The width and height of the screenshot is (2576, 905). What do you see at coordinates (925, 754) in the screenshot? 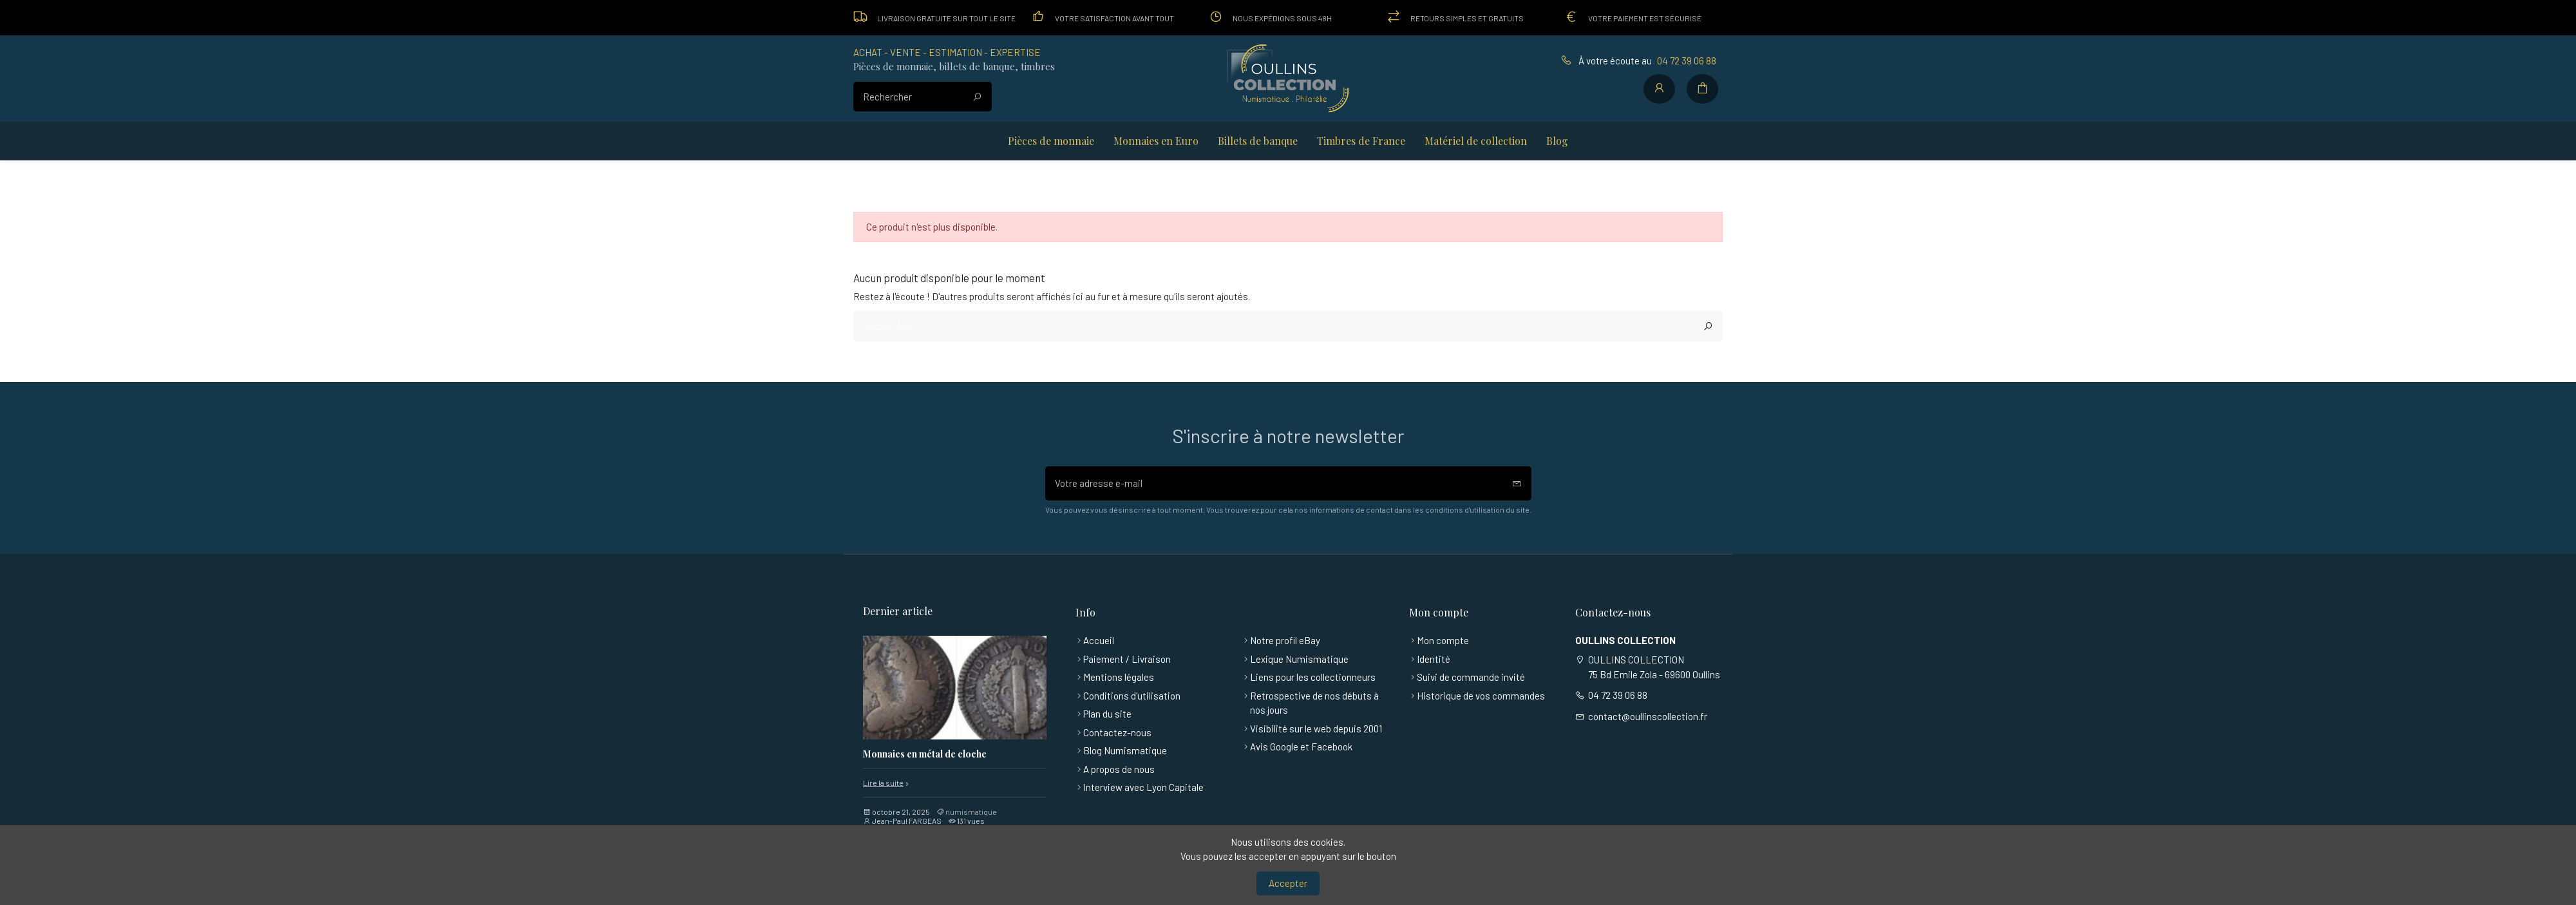
I see `Monnaies en métal de cloche` at bounding box center [925, 754].